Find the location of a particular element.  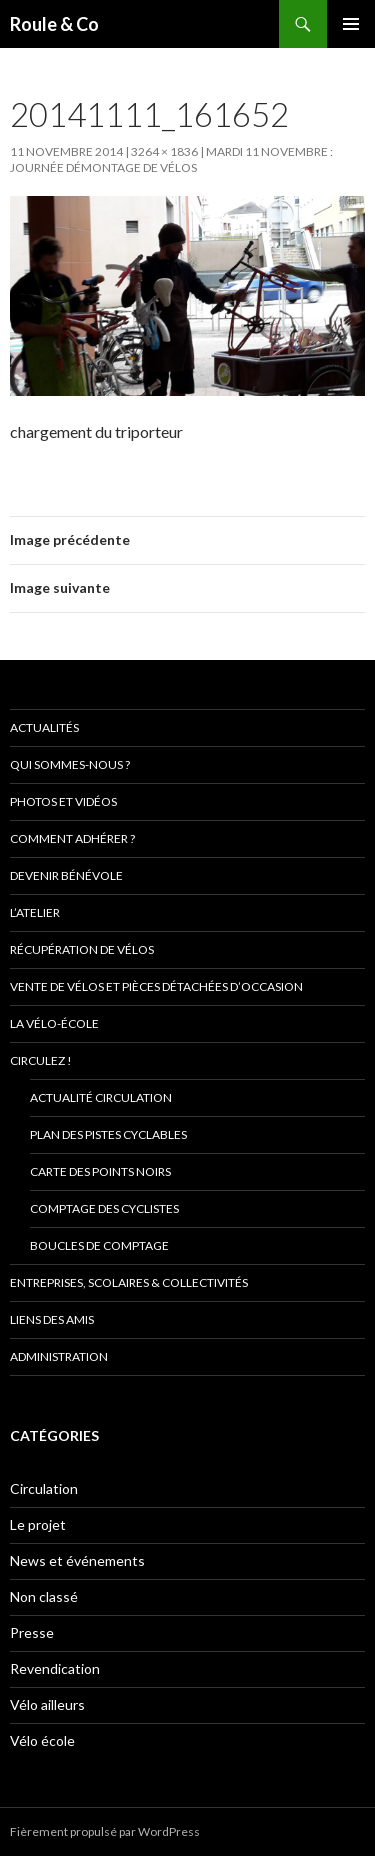

Circulation is located at coordinates (44, 1488).